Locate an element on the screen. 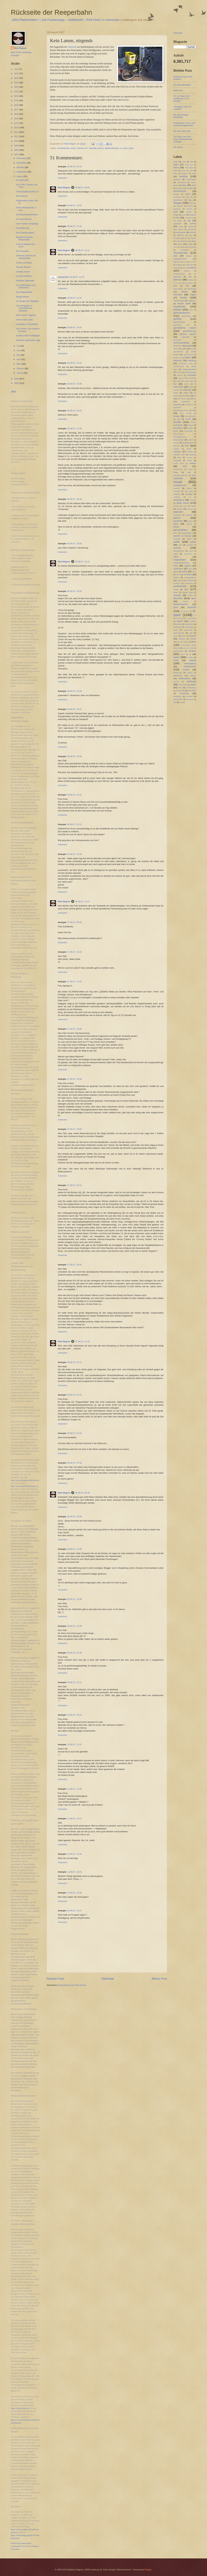  06.08.07, 20:49 is located at coordinates (74, 756).